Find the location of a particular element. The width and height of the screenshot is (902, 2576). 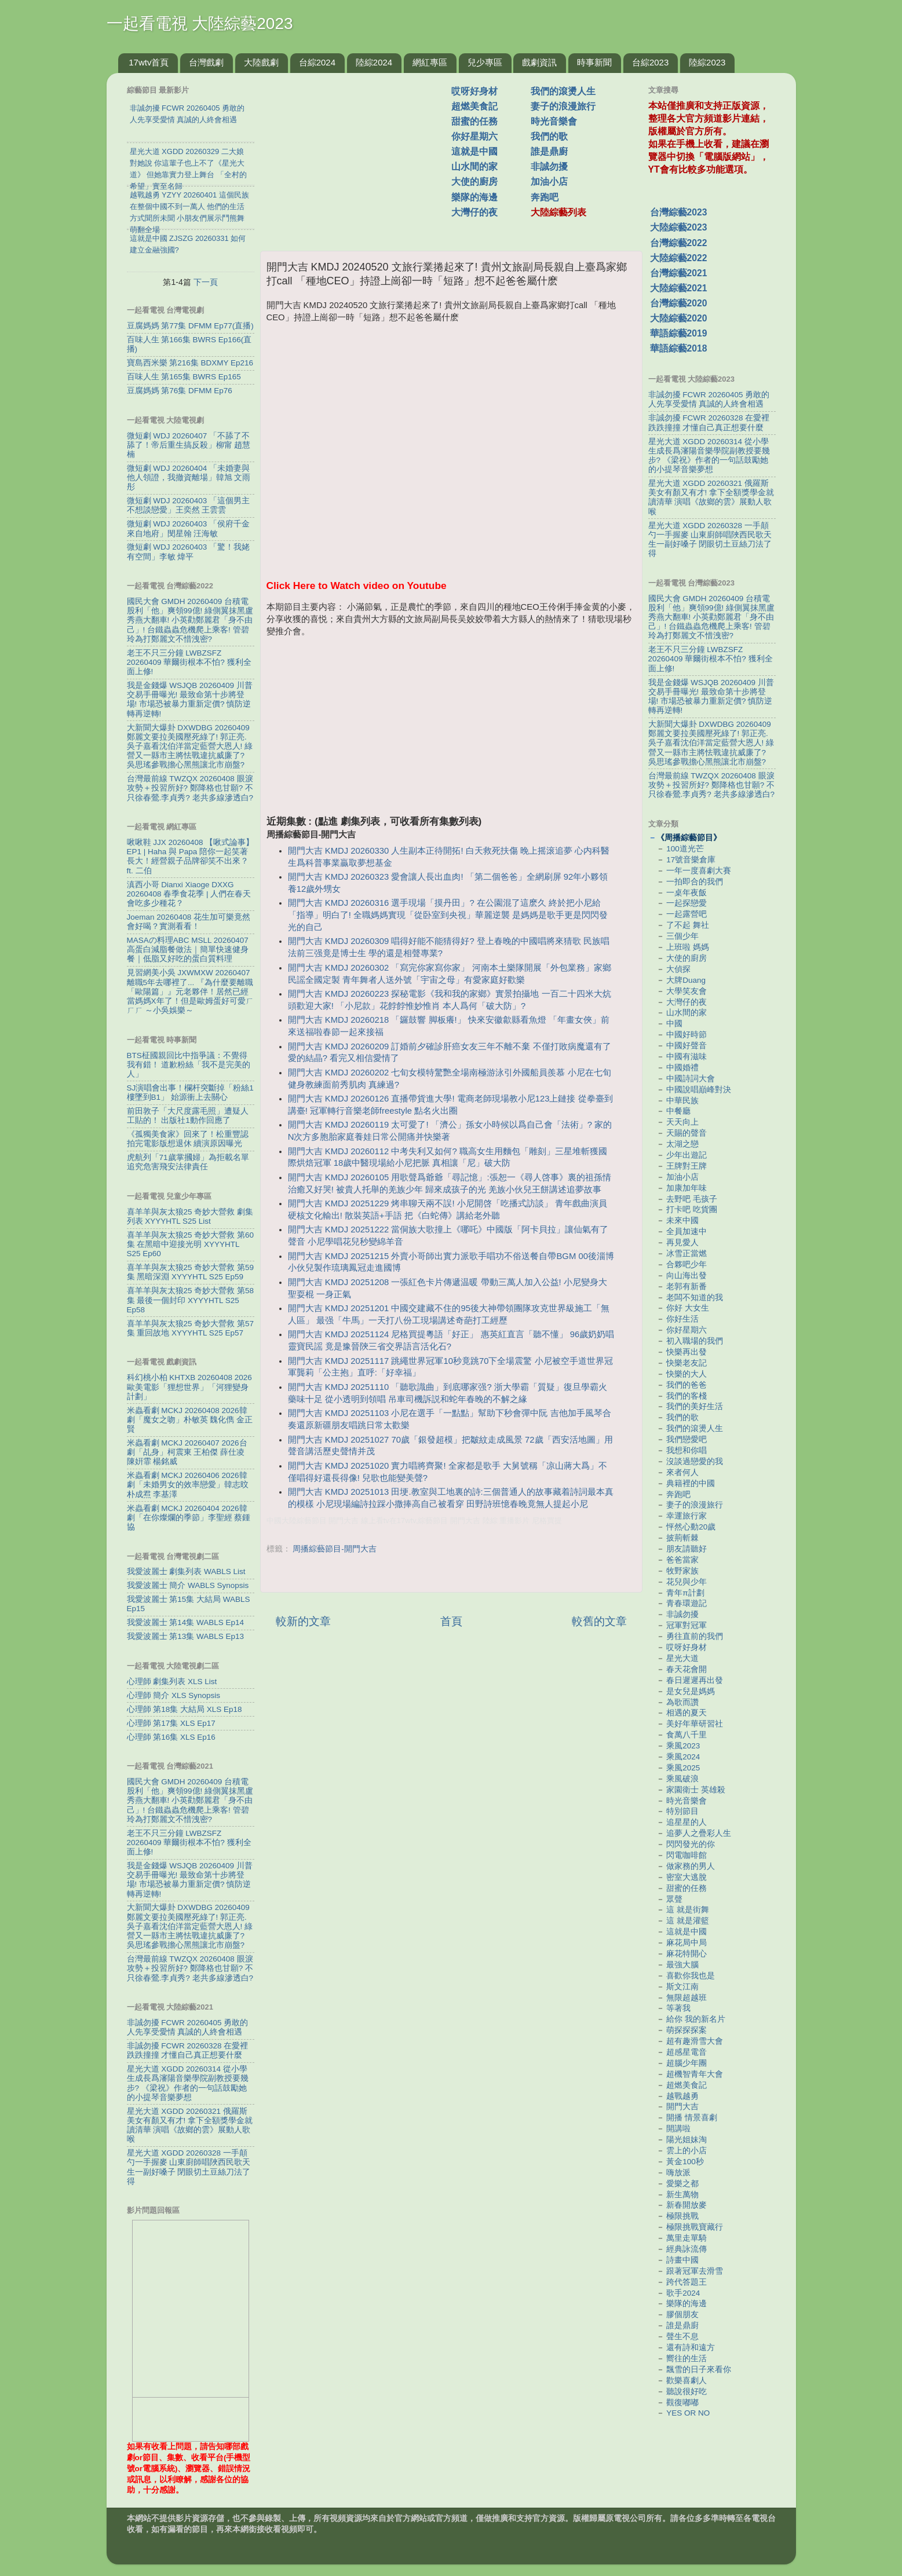

周播綜藝節目-開門大吉 is located at coordinates (335, 1549).